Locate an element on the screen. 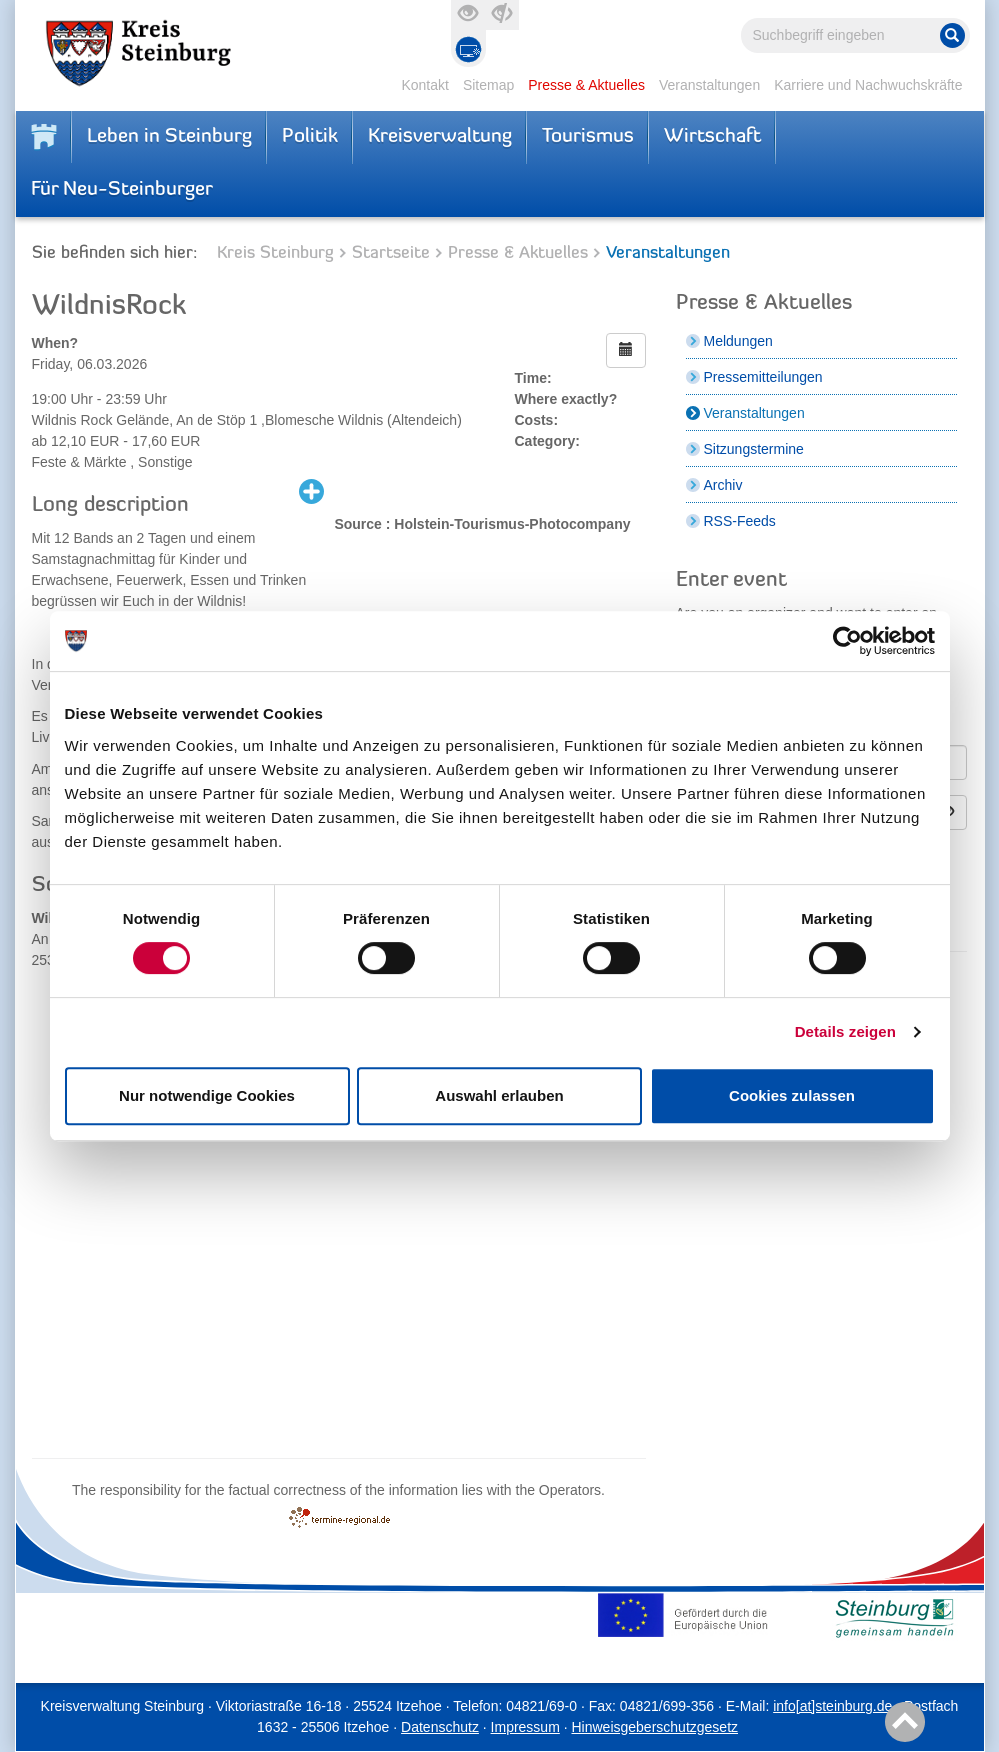 This screenshot has height=1752, width=999. Hinweisgeberschutzgesetz is located at coordinates (654, 1727).